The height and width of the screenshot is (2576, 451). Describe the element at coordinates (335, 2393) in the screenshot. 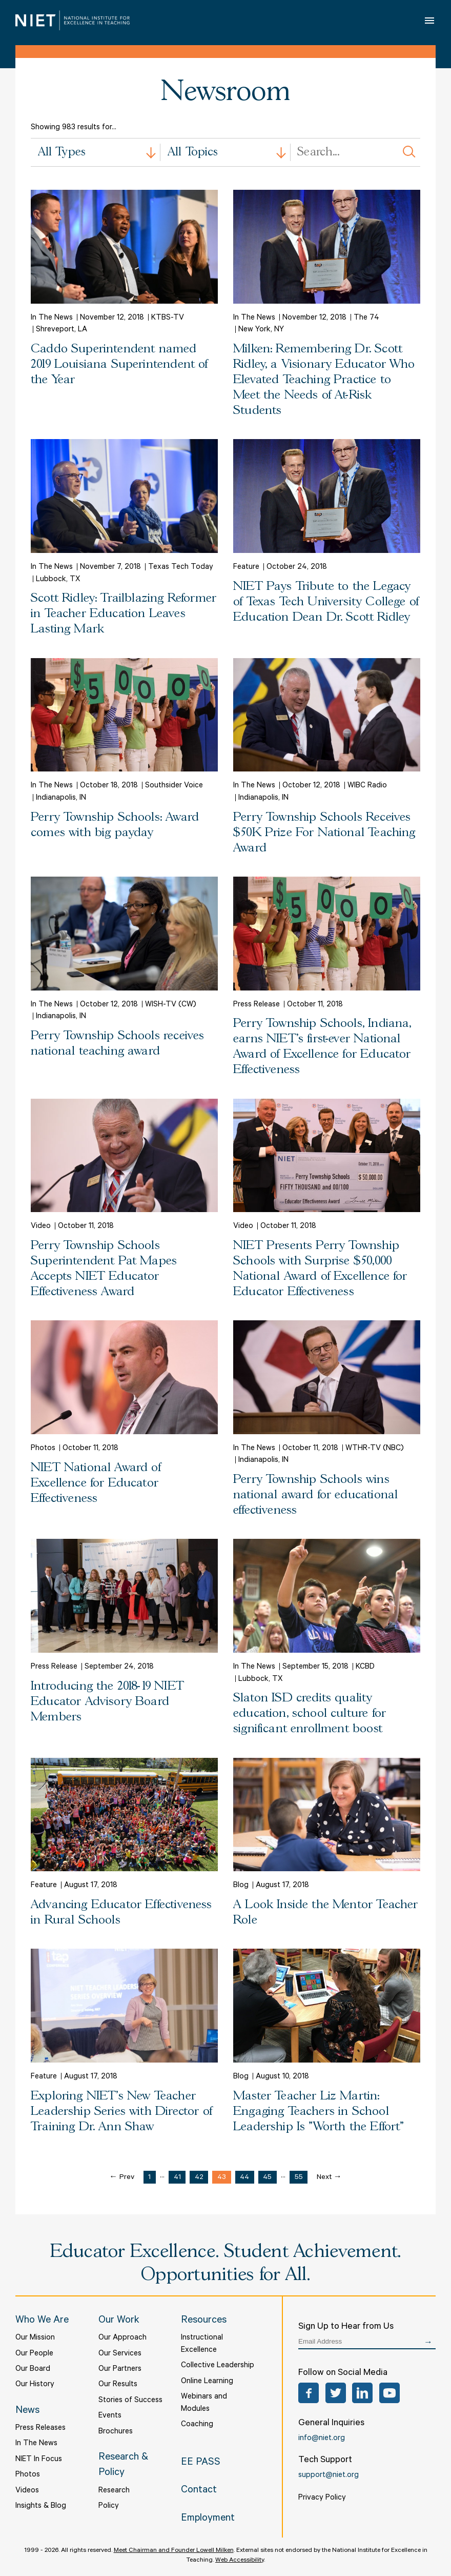

I see `Twitter` at that location.